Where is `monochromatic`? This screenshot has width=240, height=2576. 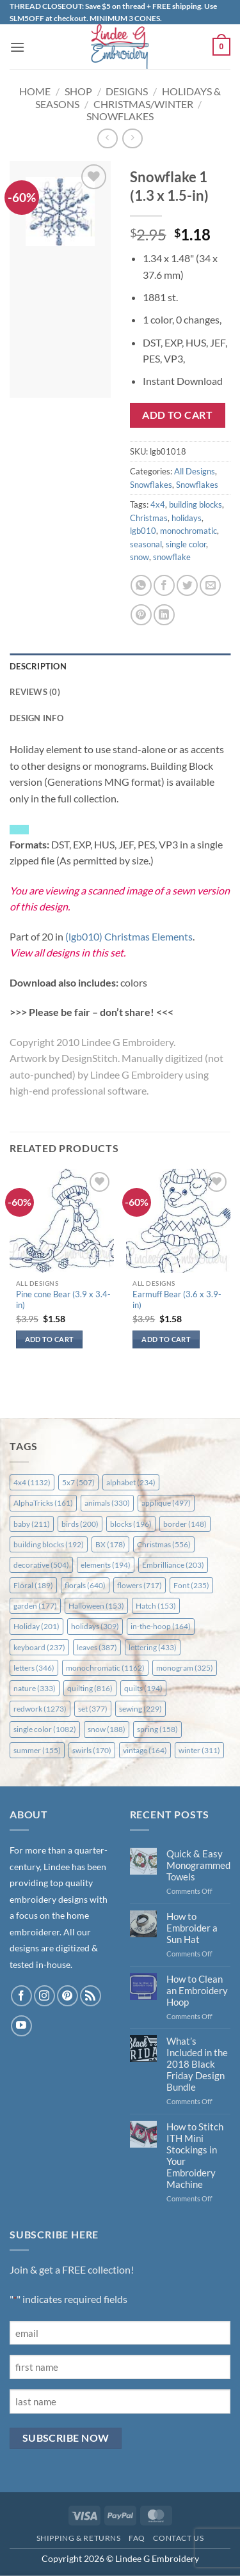
monochromatic is located at coordinates (188, 531).